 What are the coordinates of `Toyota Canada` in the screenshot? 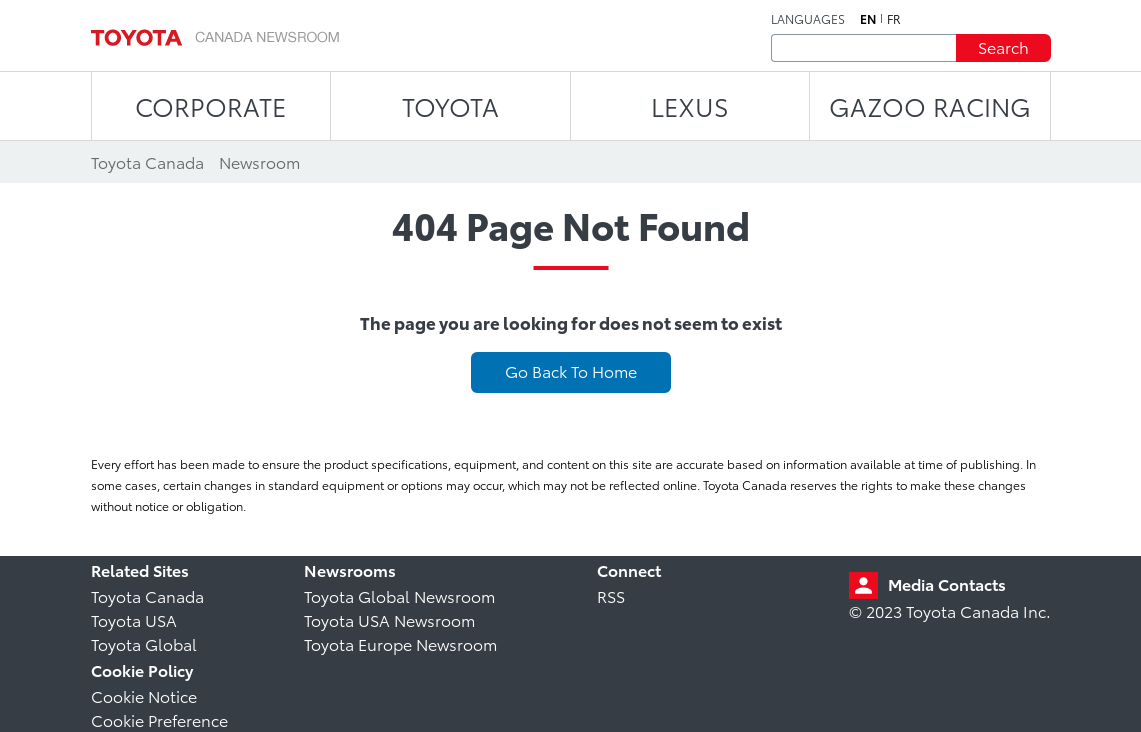 It's located at (147, 595).